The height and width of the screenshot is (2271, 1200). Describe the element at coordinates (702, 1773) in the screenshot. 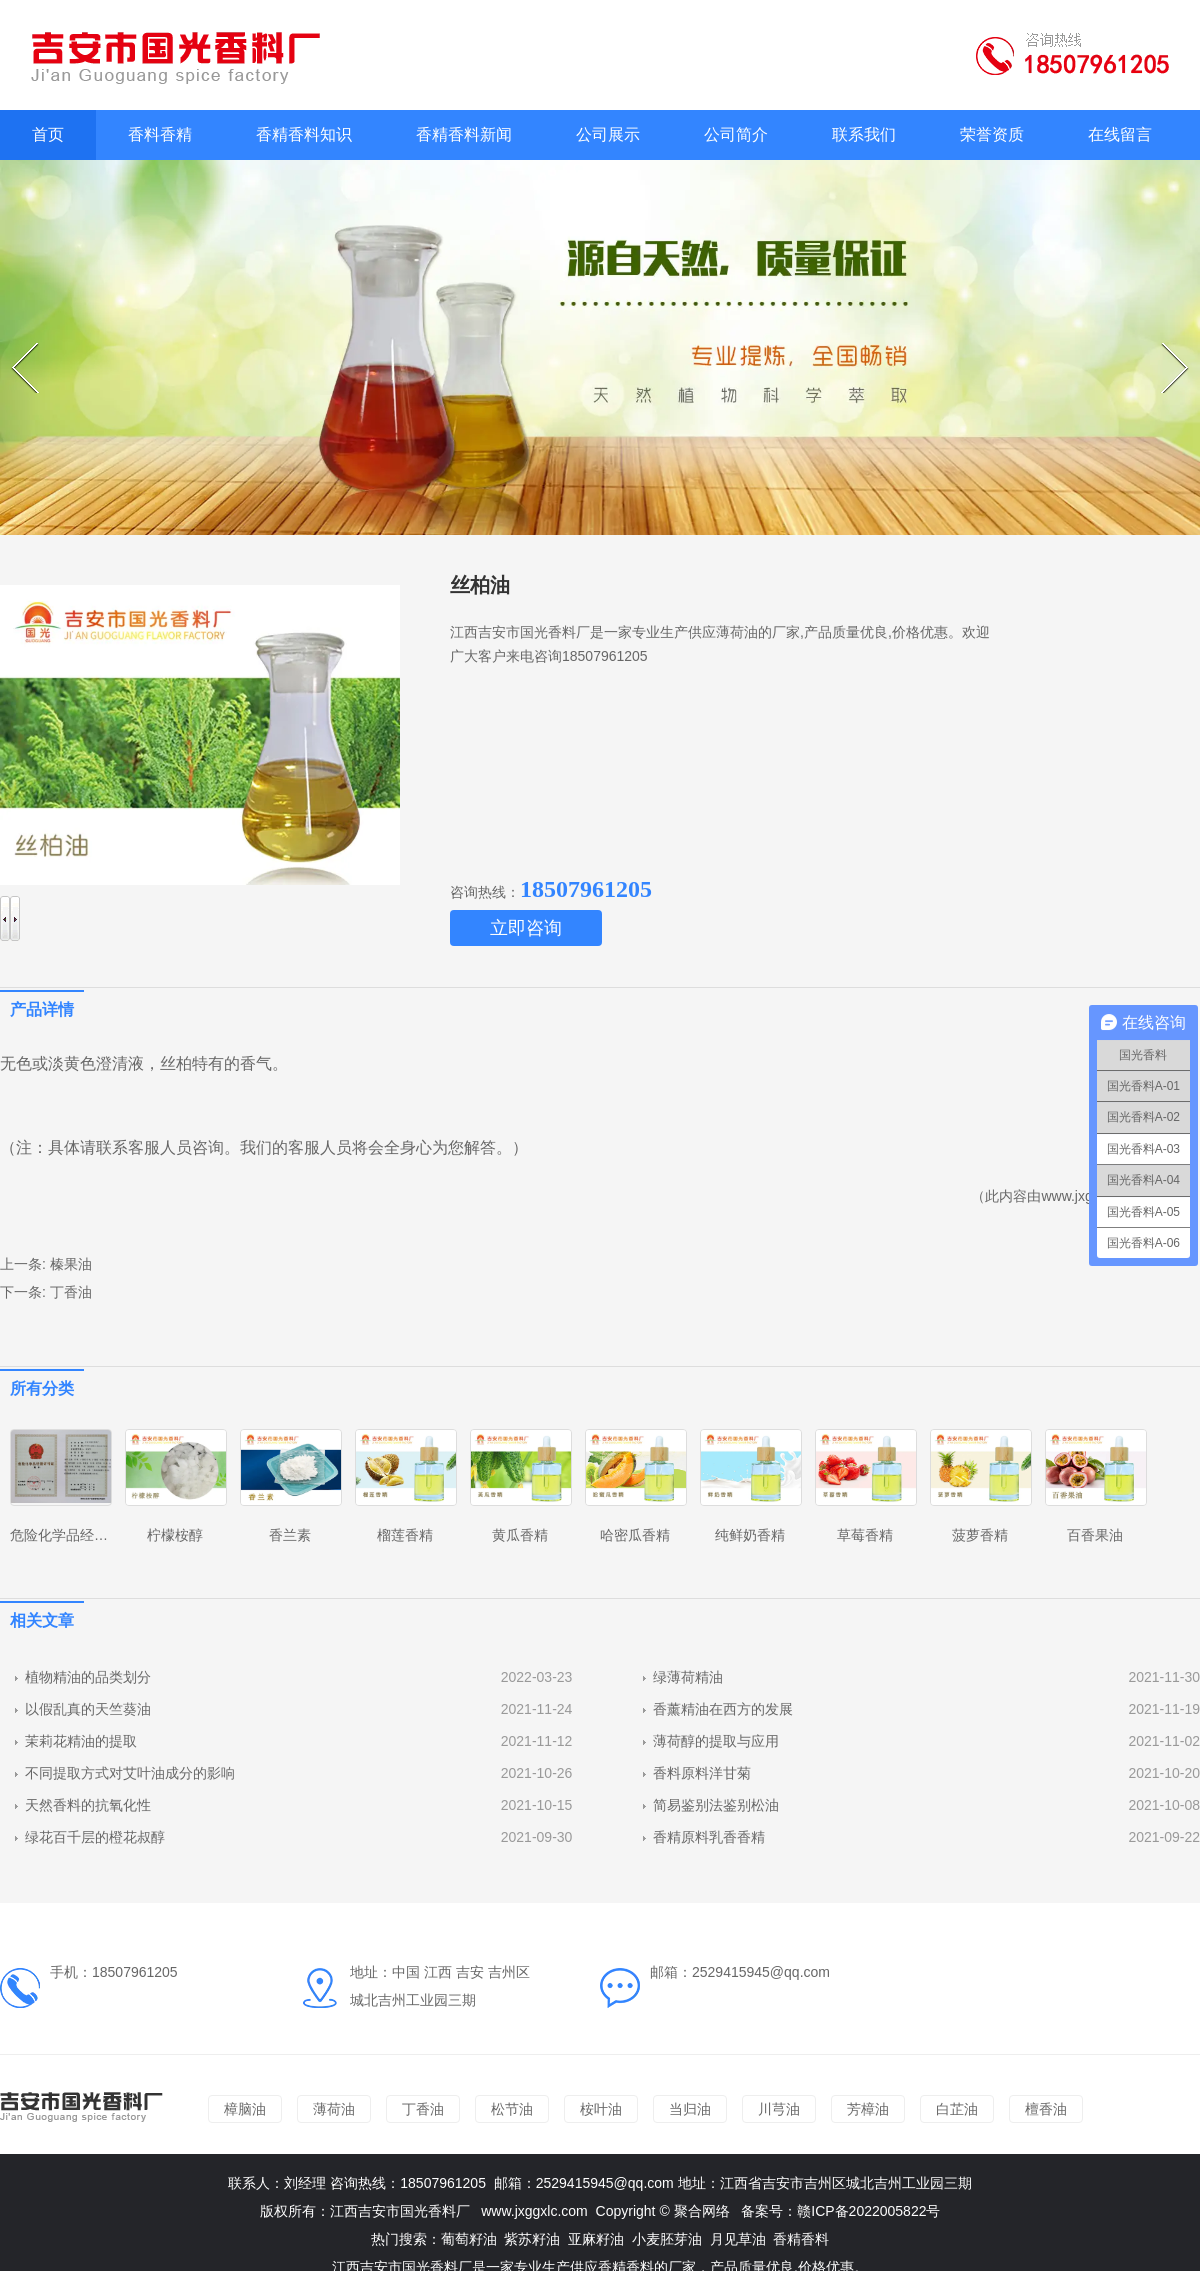

I see `香料原料洋甘菊` at that location.